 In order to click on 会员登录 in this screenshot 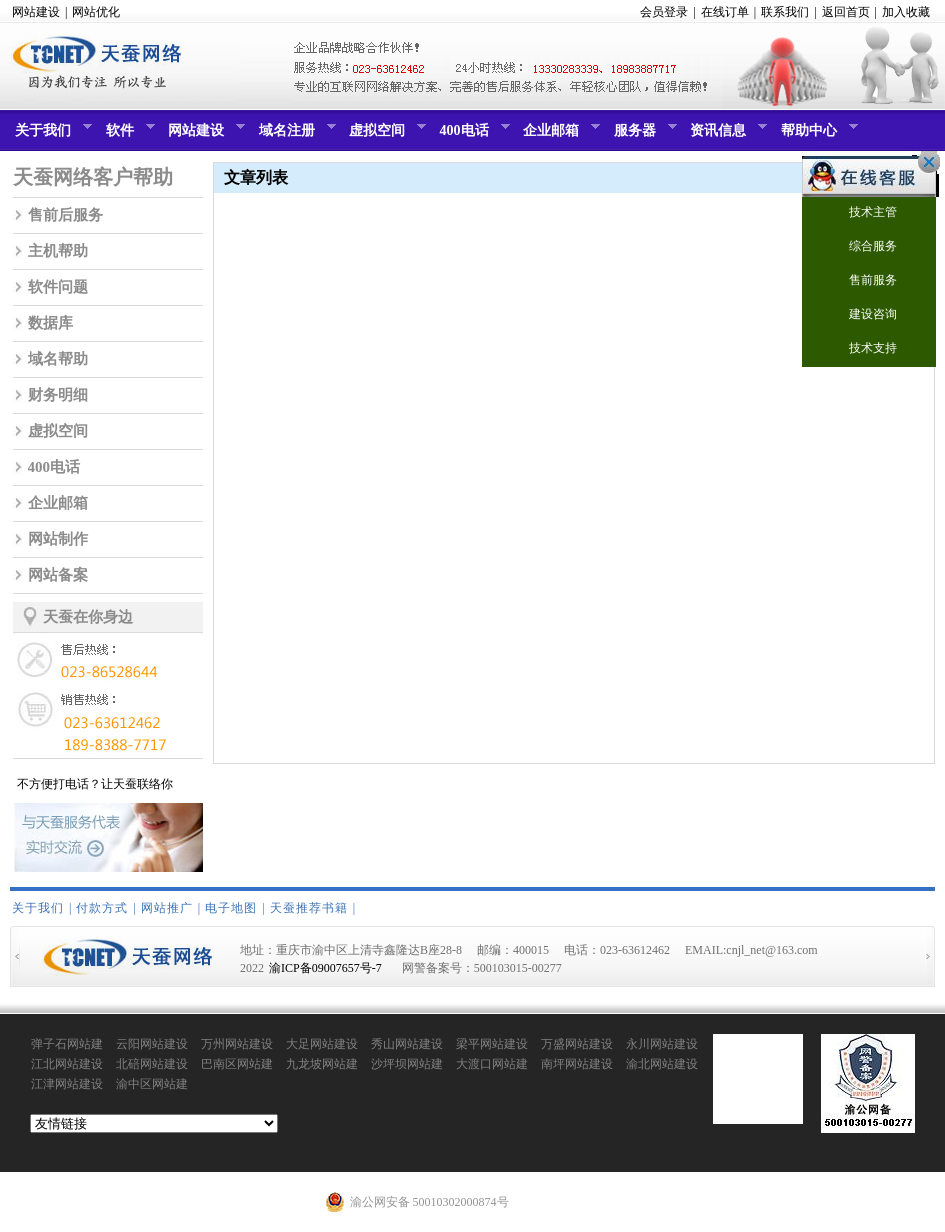, I will do `click(664, 12)`.